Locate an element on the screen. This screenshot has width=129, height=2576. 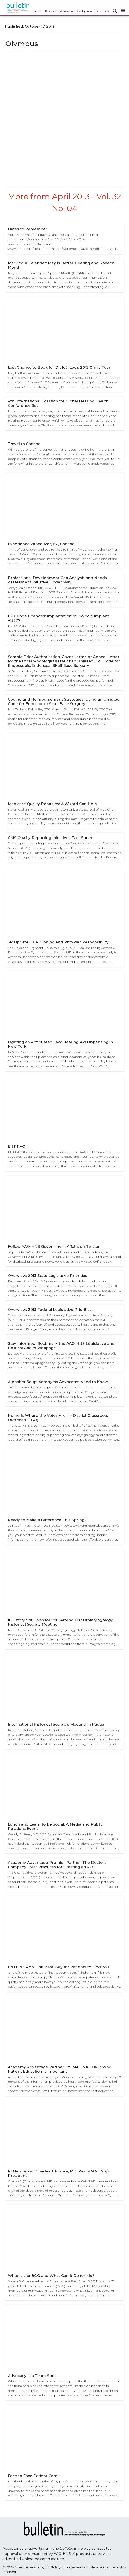
Stay Informed: Bookmark the AAO-HNS Legislative and Political Affairs Webpage is located at coordinates (61, 1345).